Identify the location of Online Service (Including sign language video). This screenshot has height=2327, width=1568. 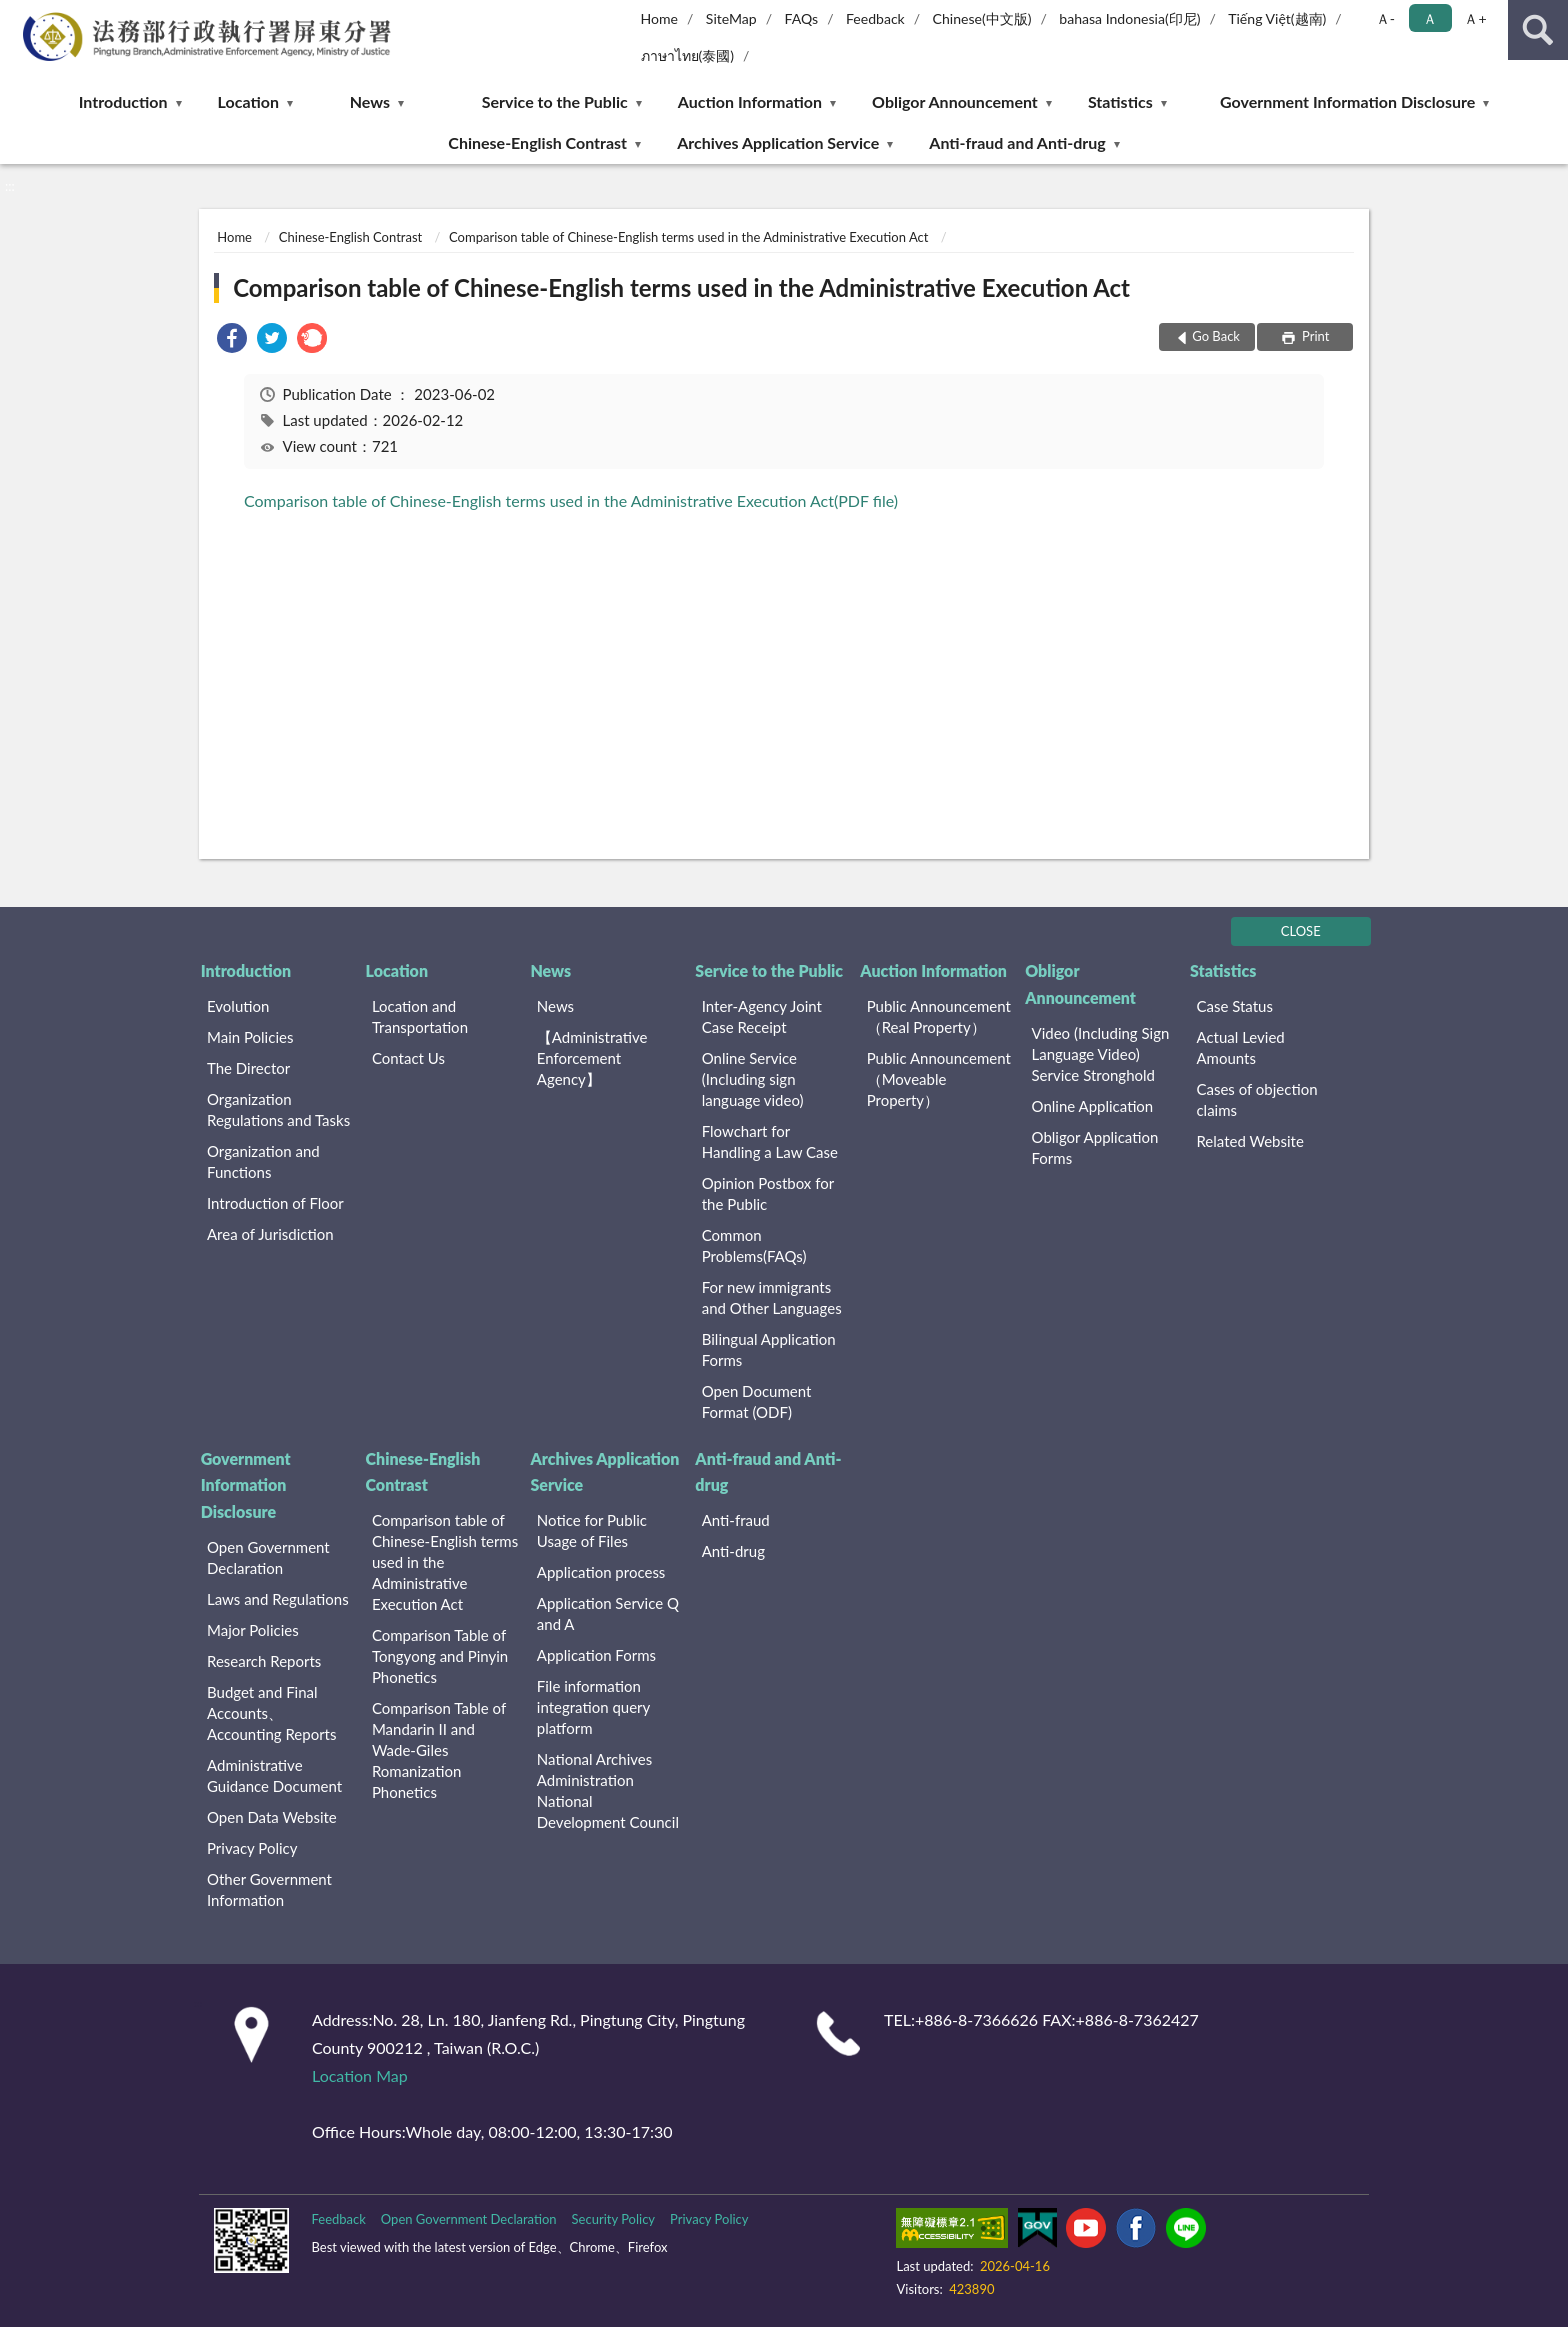
(753, 1079).